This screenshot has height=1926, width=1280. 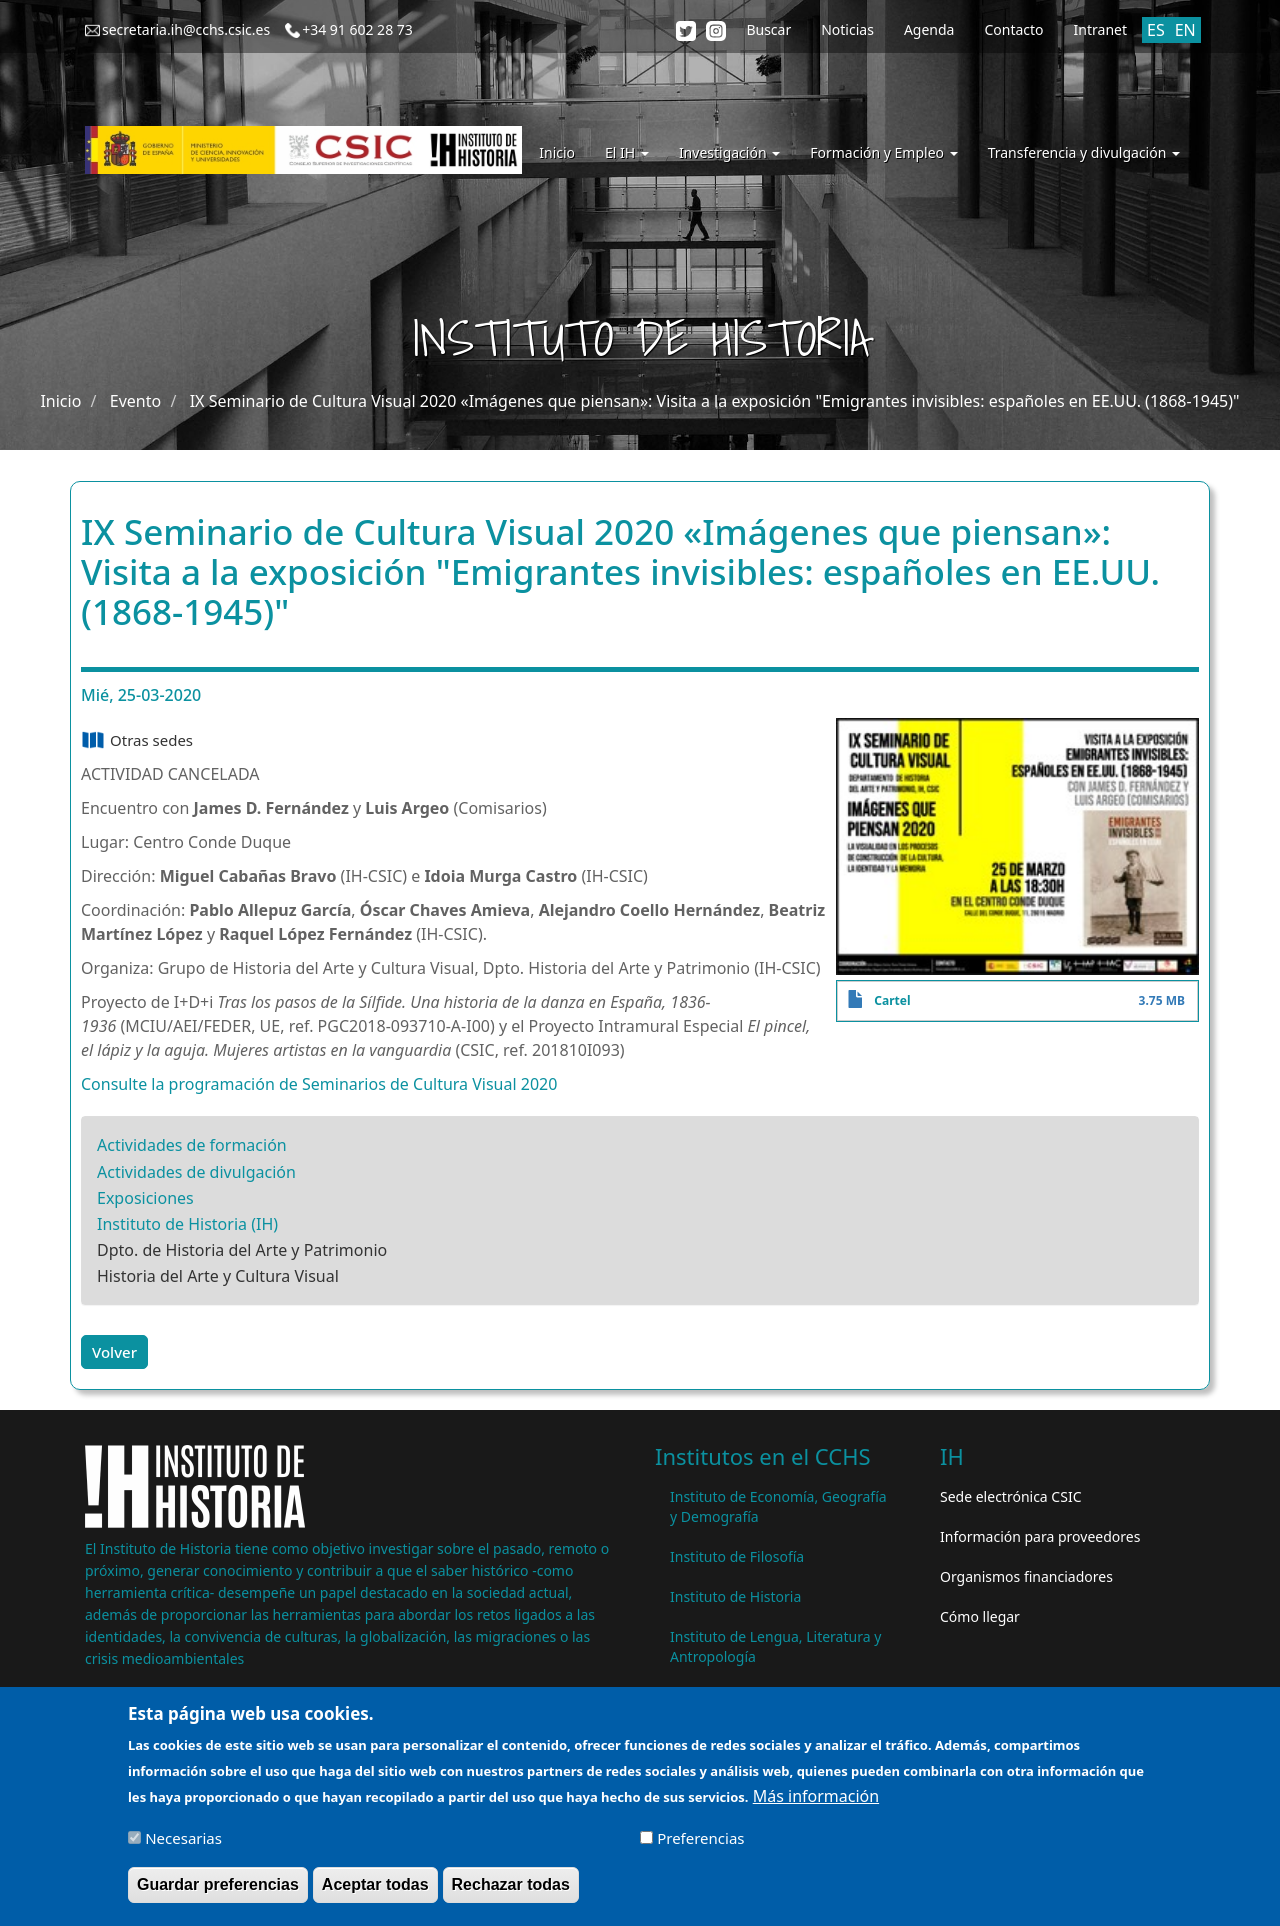 What do you see at coordinates (511, 1892) in the screenshot?
I see `Rechazar todas` at bounding box center [511, 1892].